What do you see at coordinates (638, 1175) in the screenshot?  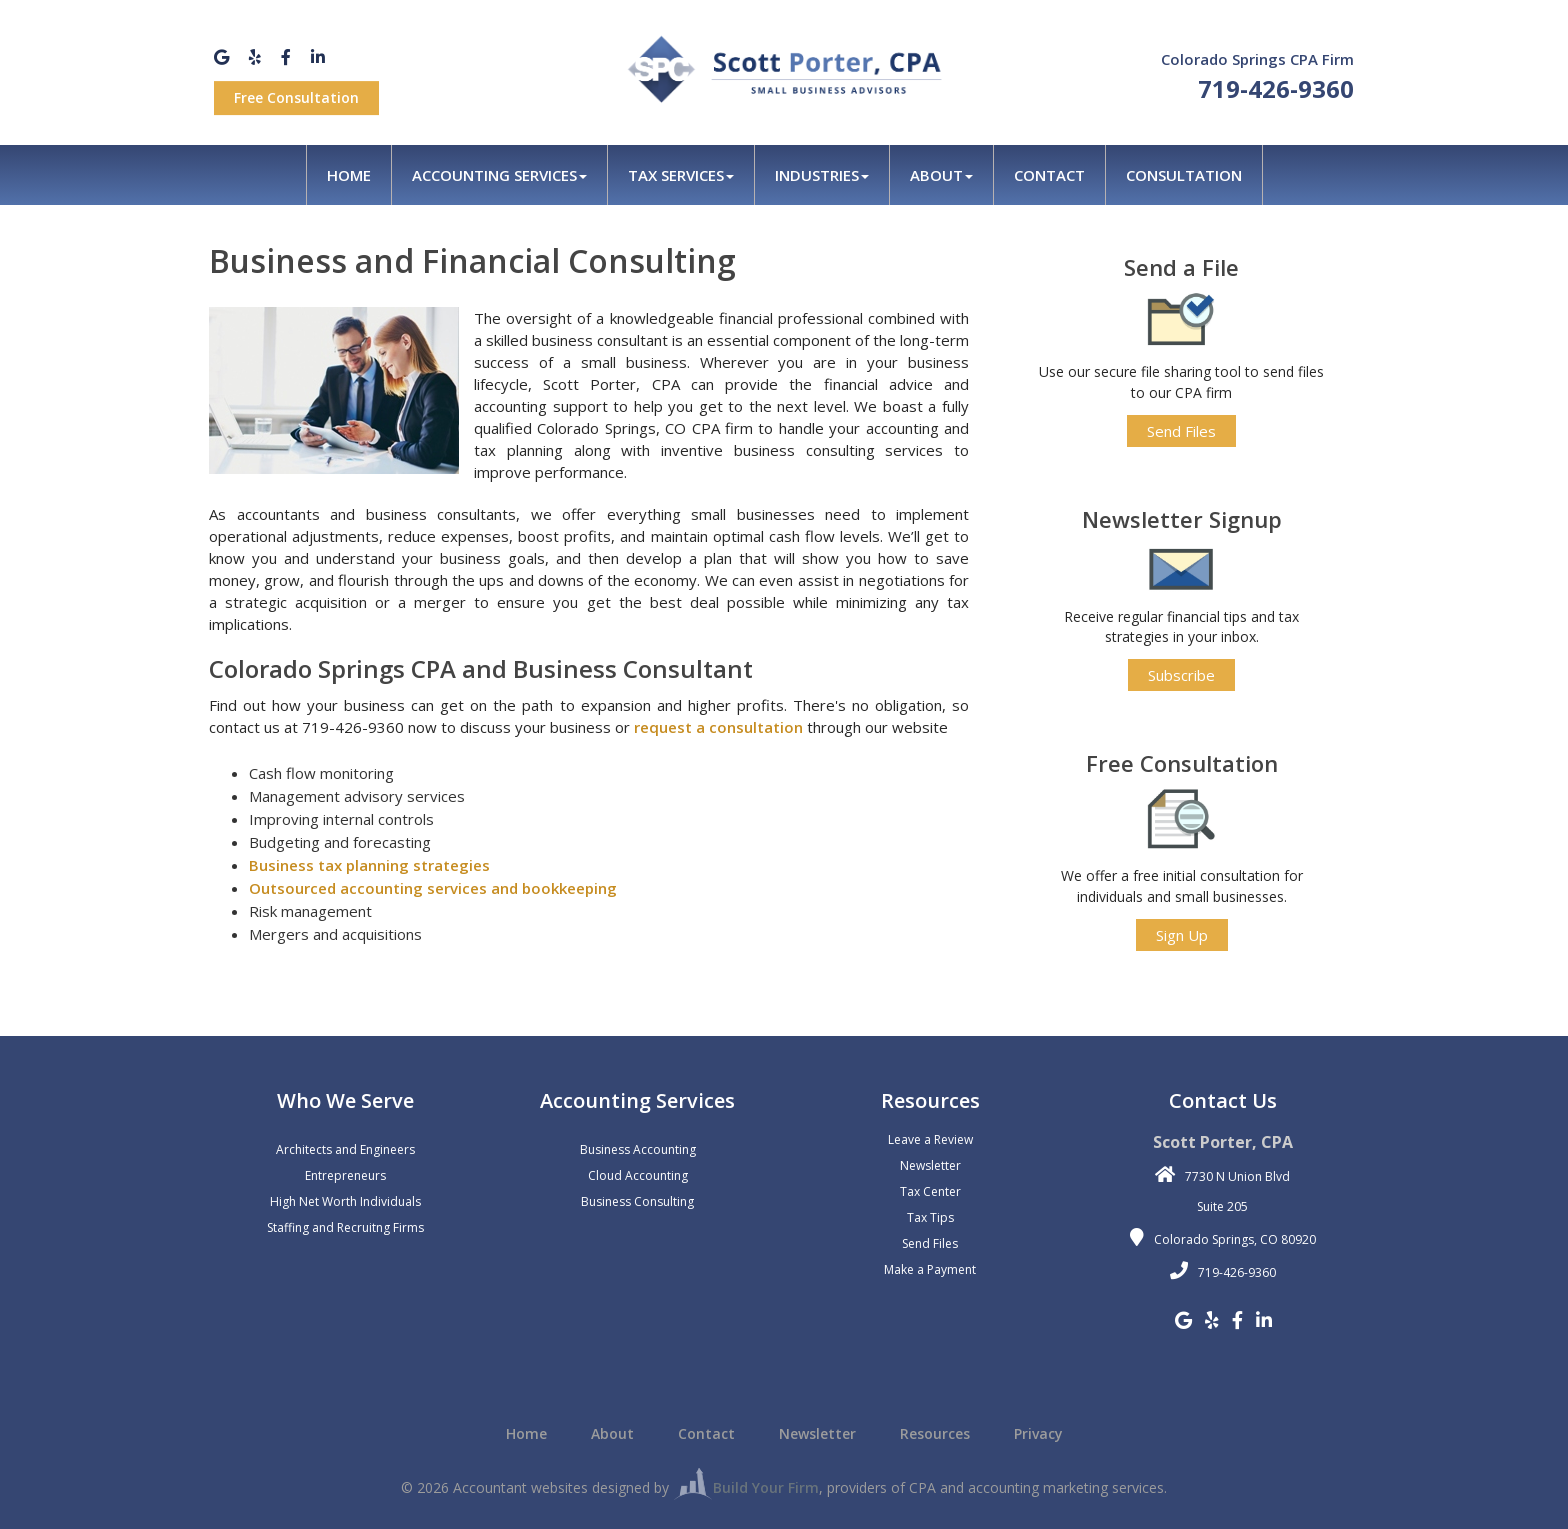 I see `Cloud Accounting` at bounding box center [638, 1175].